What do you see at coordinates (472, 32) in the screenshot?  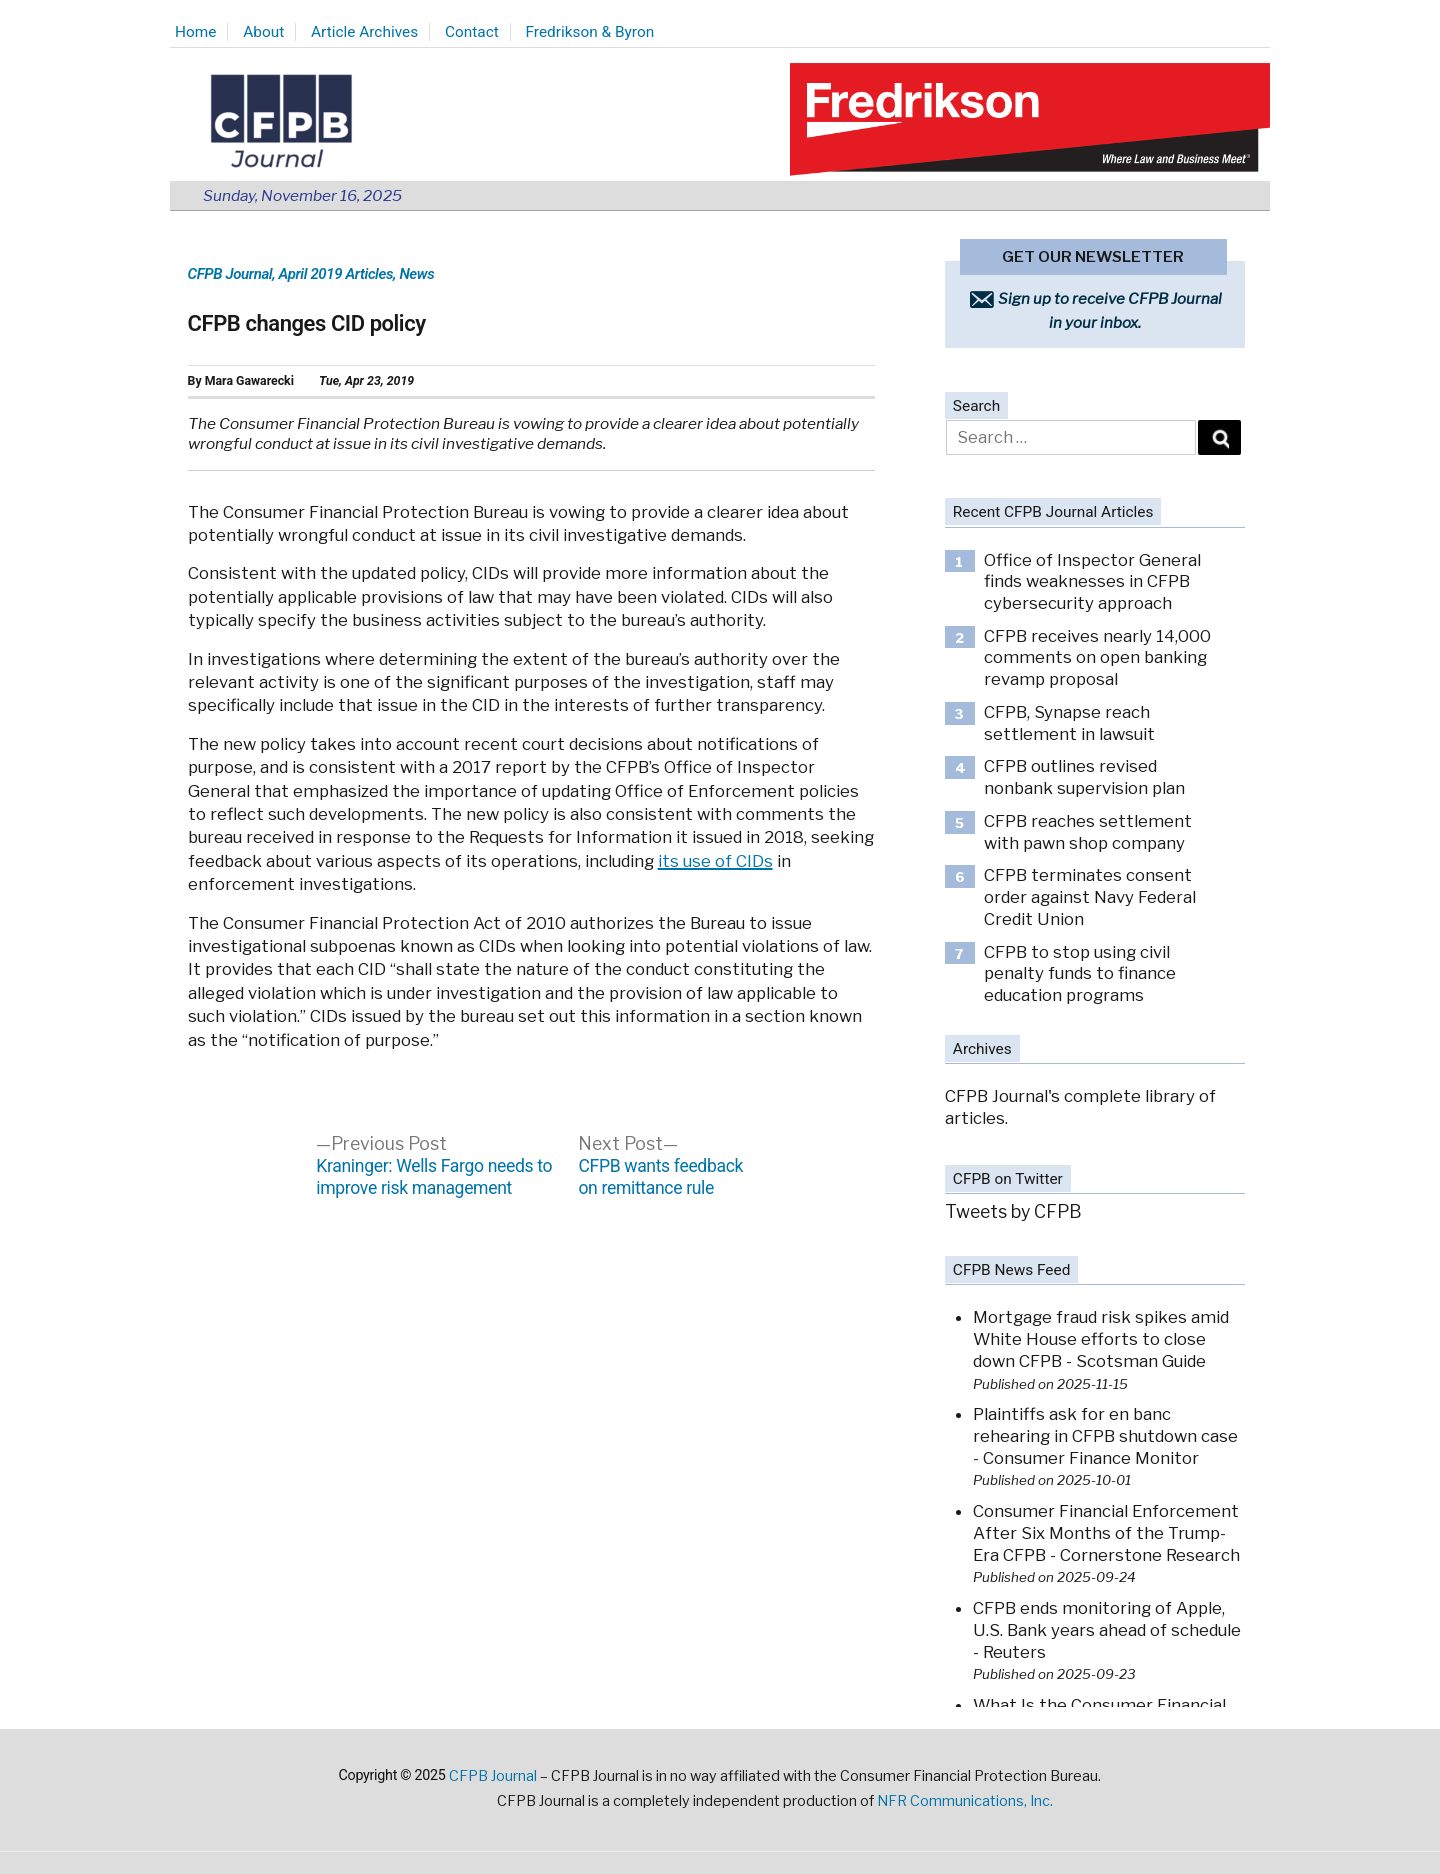 I see `Contact` at bounding box center [472, 32].